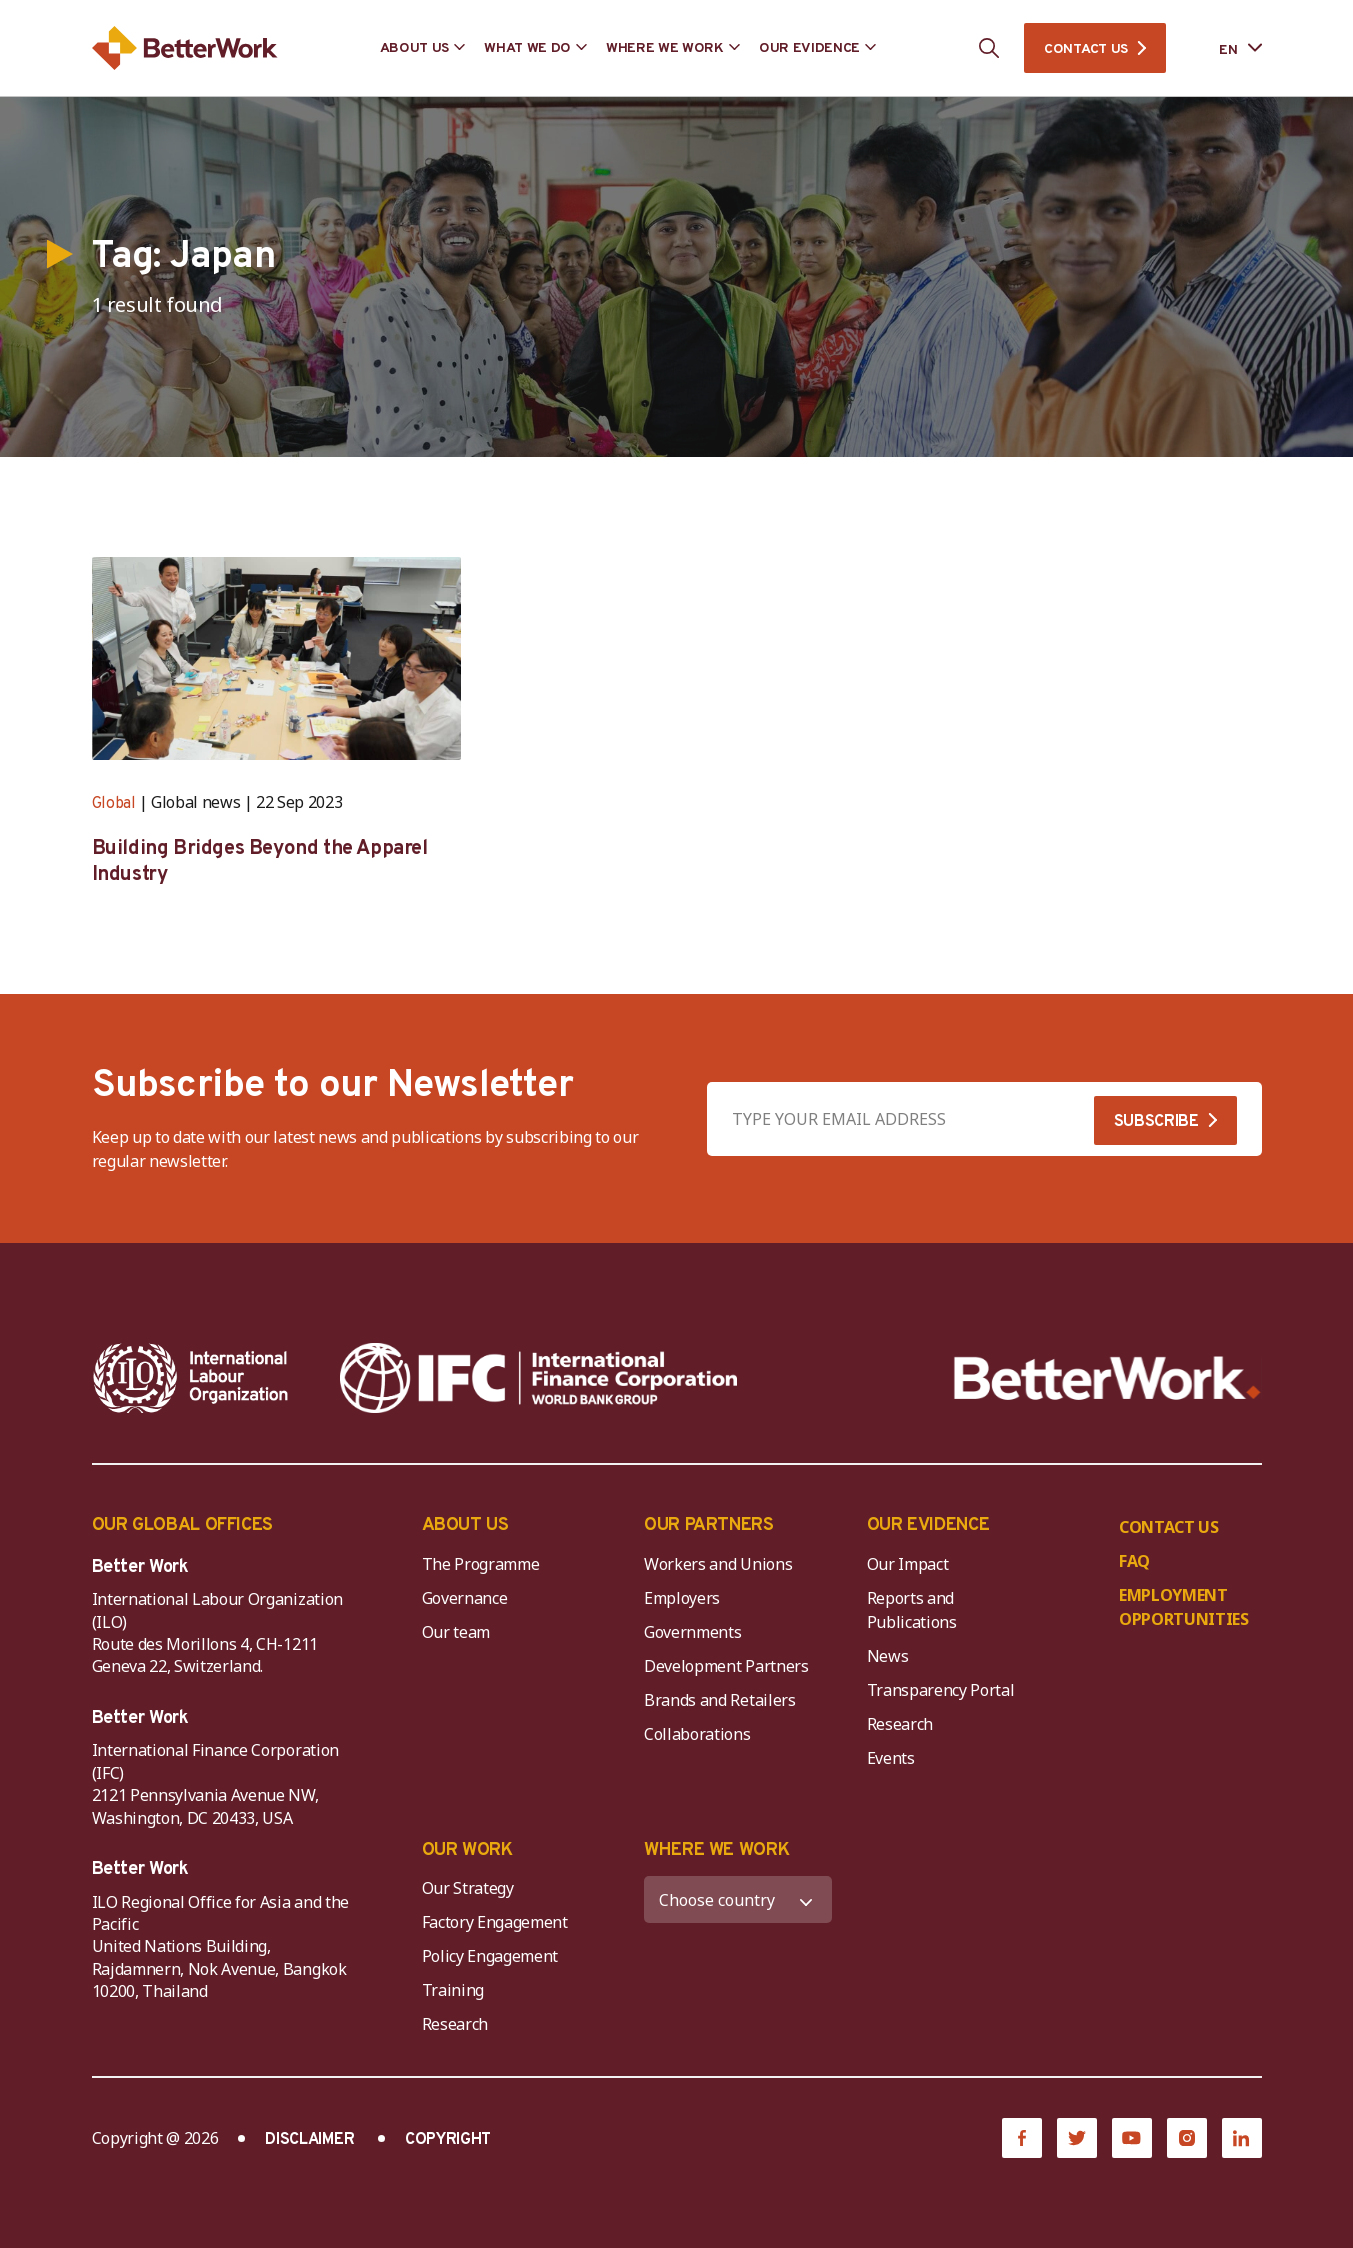 This screenshot has height=2248, width=1353. I want to click on Our team, so click(456, 1632).